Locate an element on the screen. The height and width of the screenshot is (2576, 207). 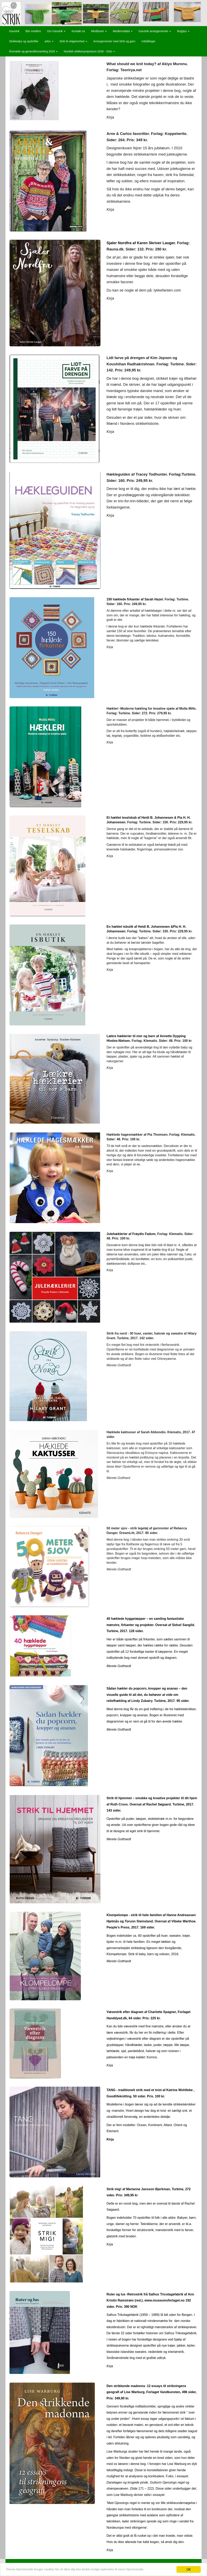
Minibluser is located at coordinates (99, 31).